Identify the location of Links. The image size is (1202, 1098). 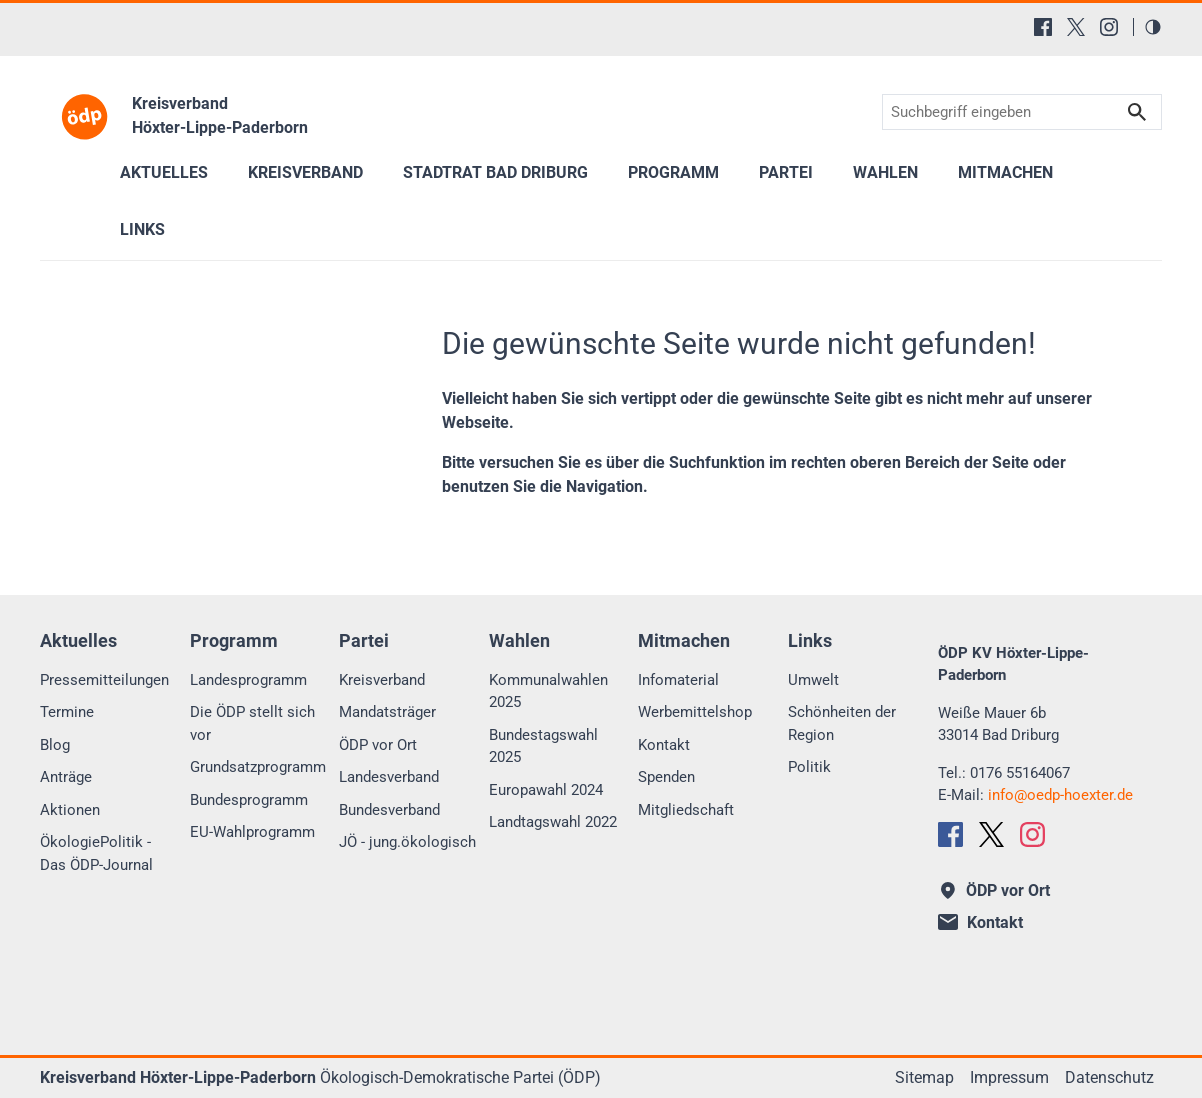
(142, 229).